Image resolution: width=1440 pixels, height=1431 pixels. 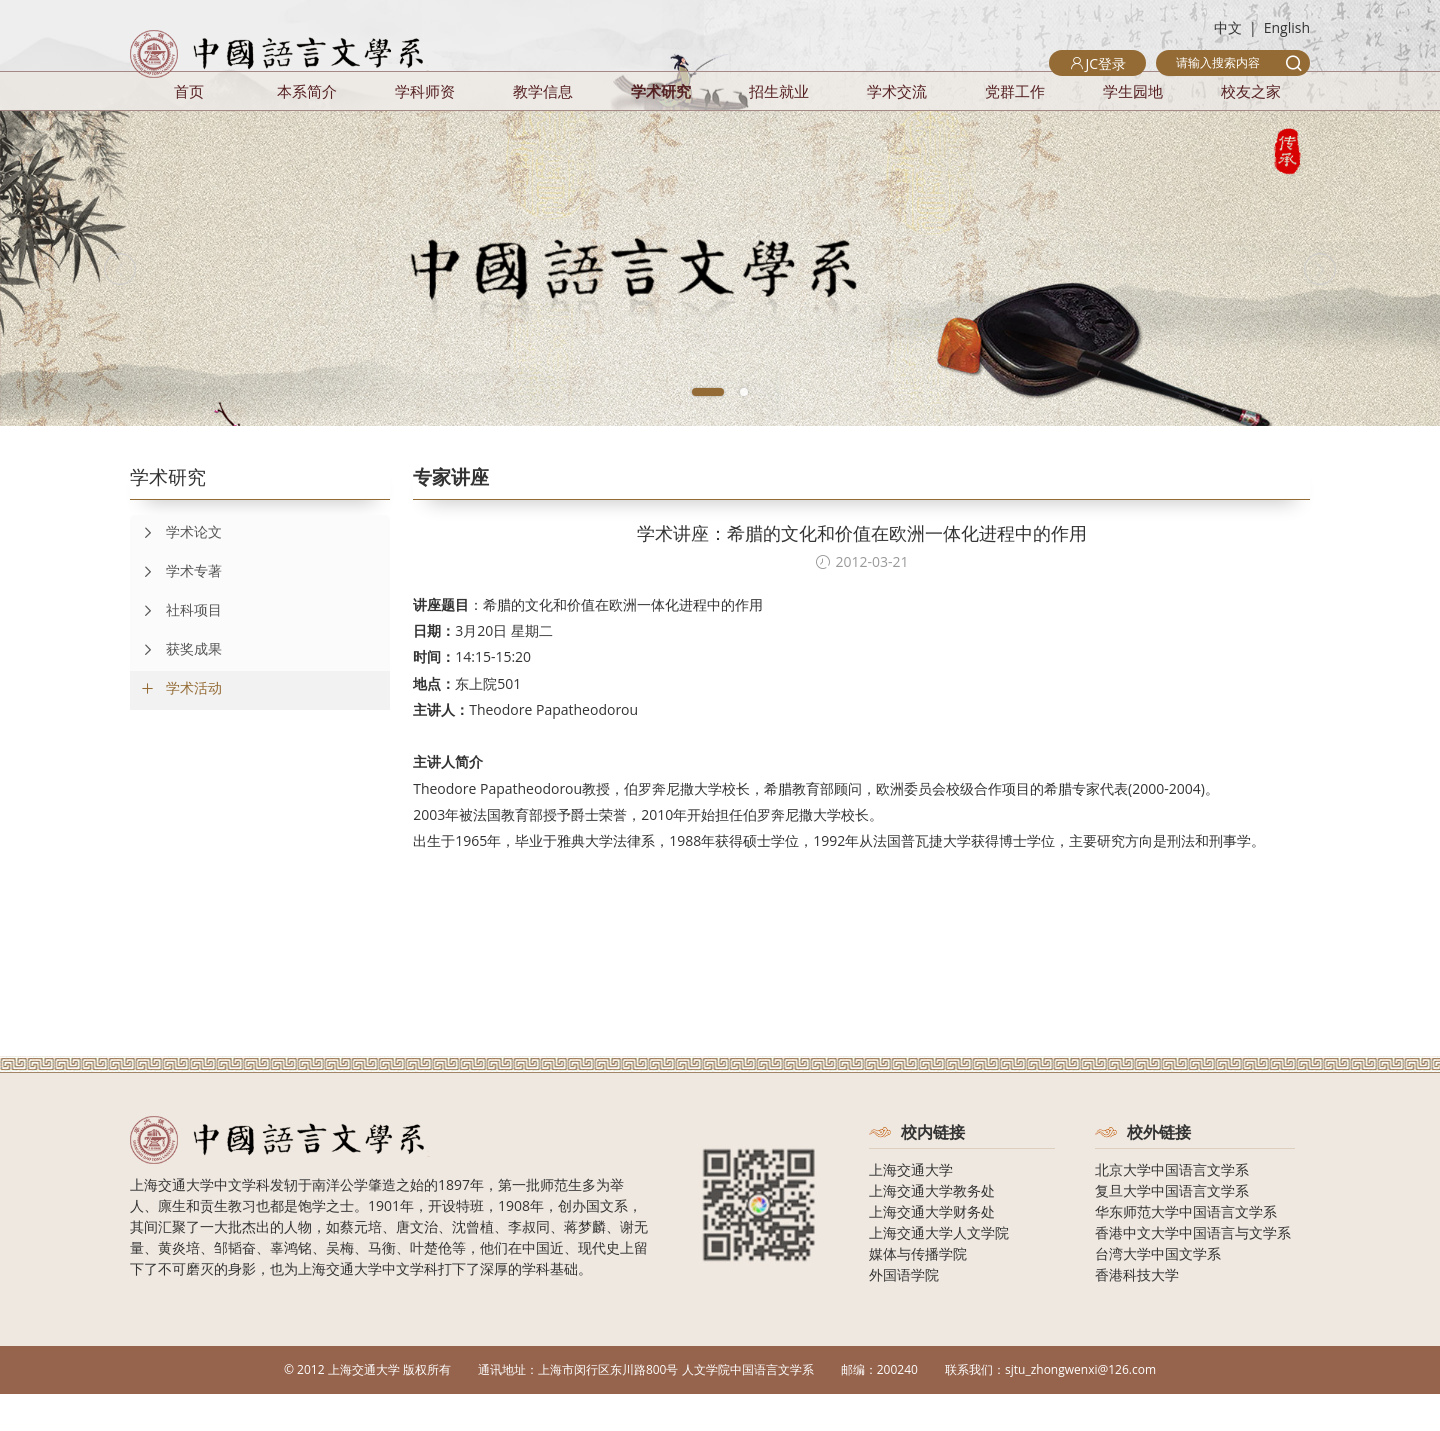 I want to click on 2 [tab], so click(x=744, y=429).